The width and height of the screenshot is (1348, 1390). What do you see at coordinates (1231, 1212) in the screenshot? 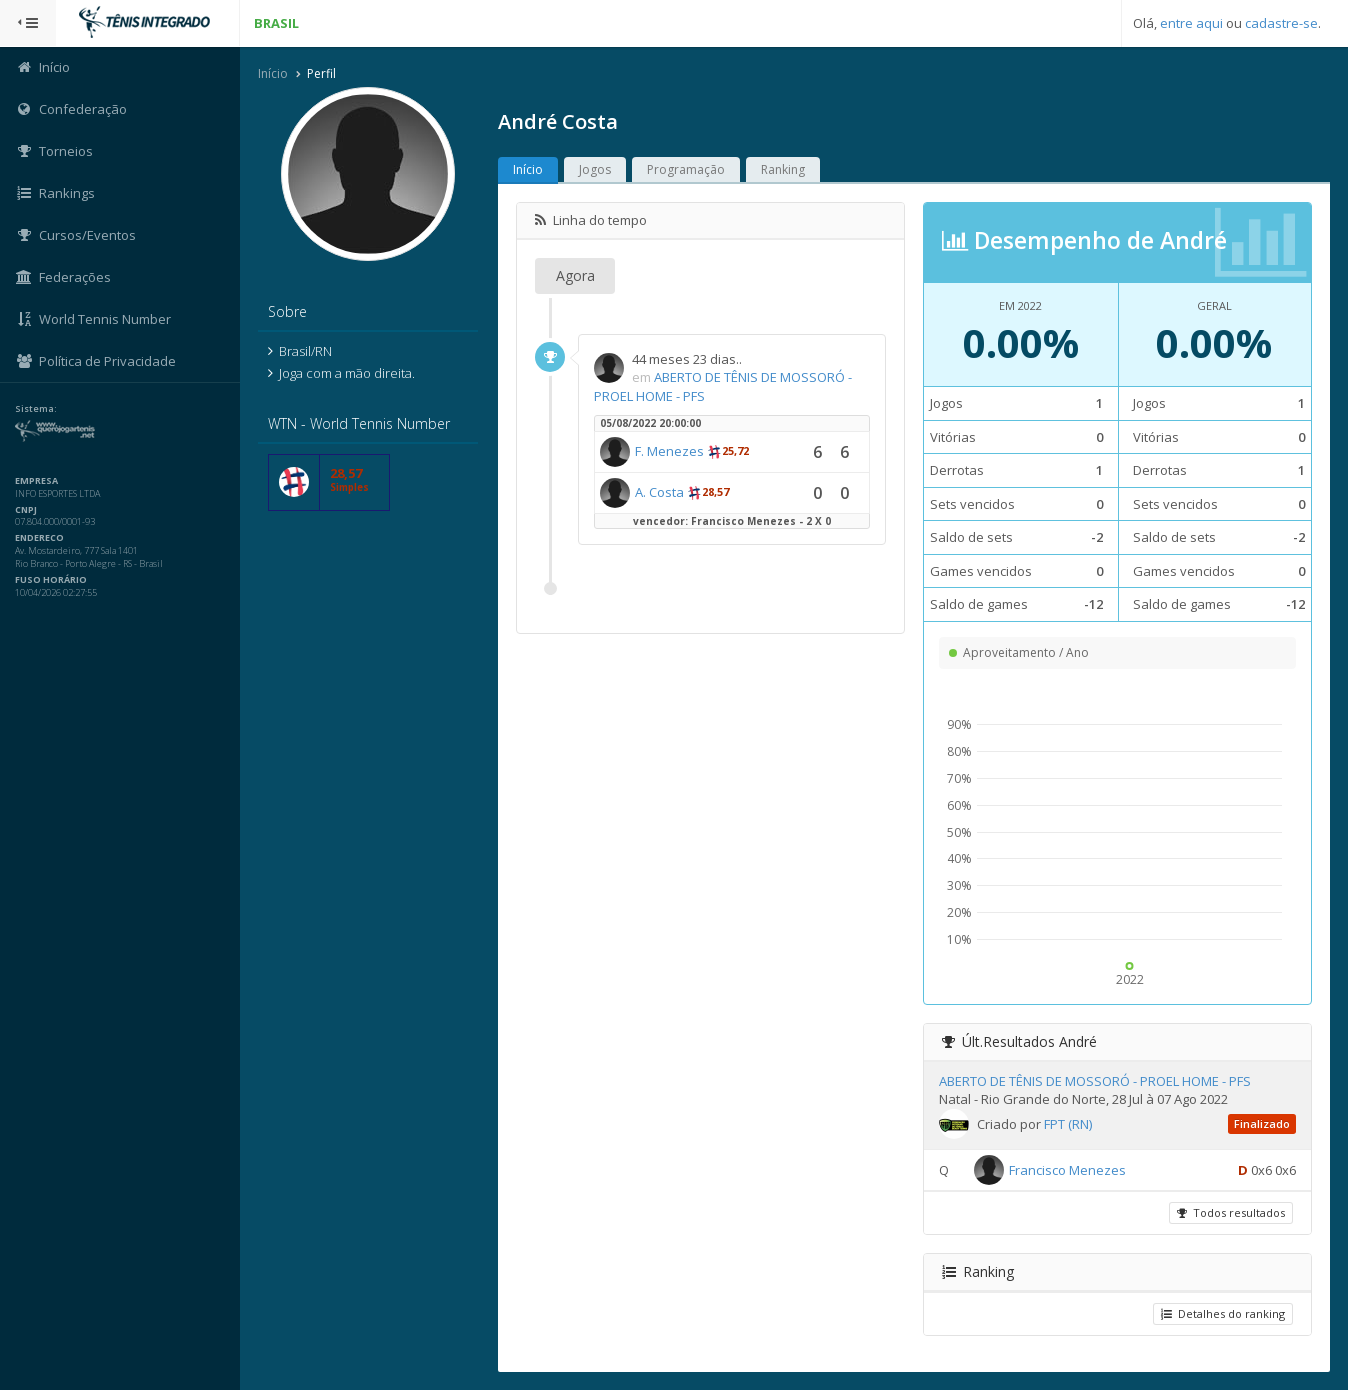
I see `Todos resultados` at bounding box center [1231, 1212].